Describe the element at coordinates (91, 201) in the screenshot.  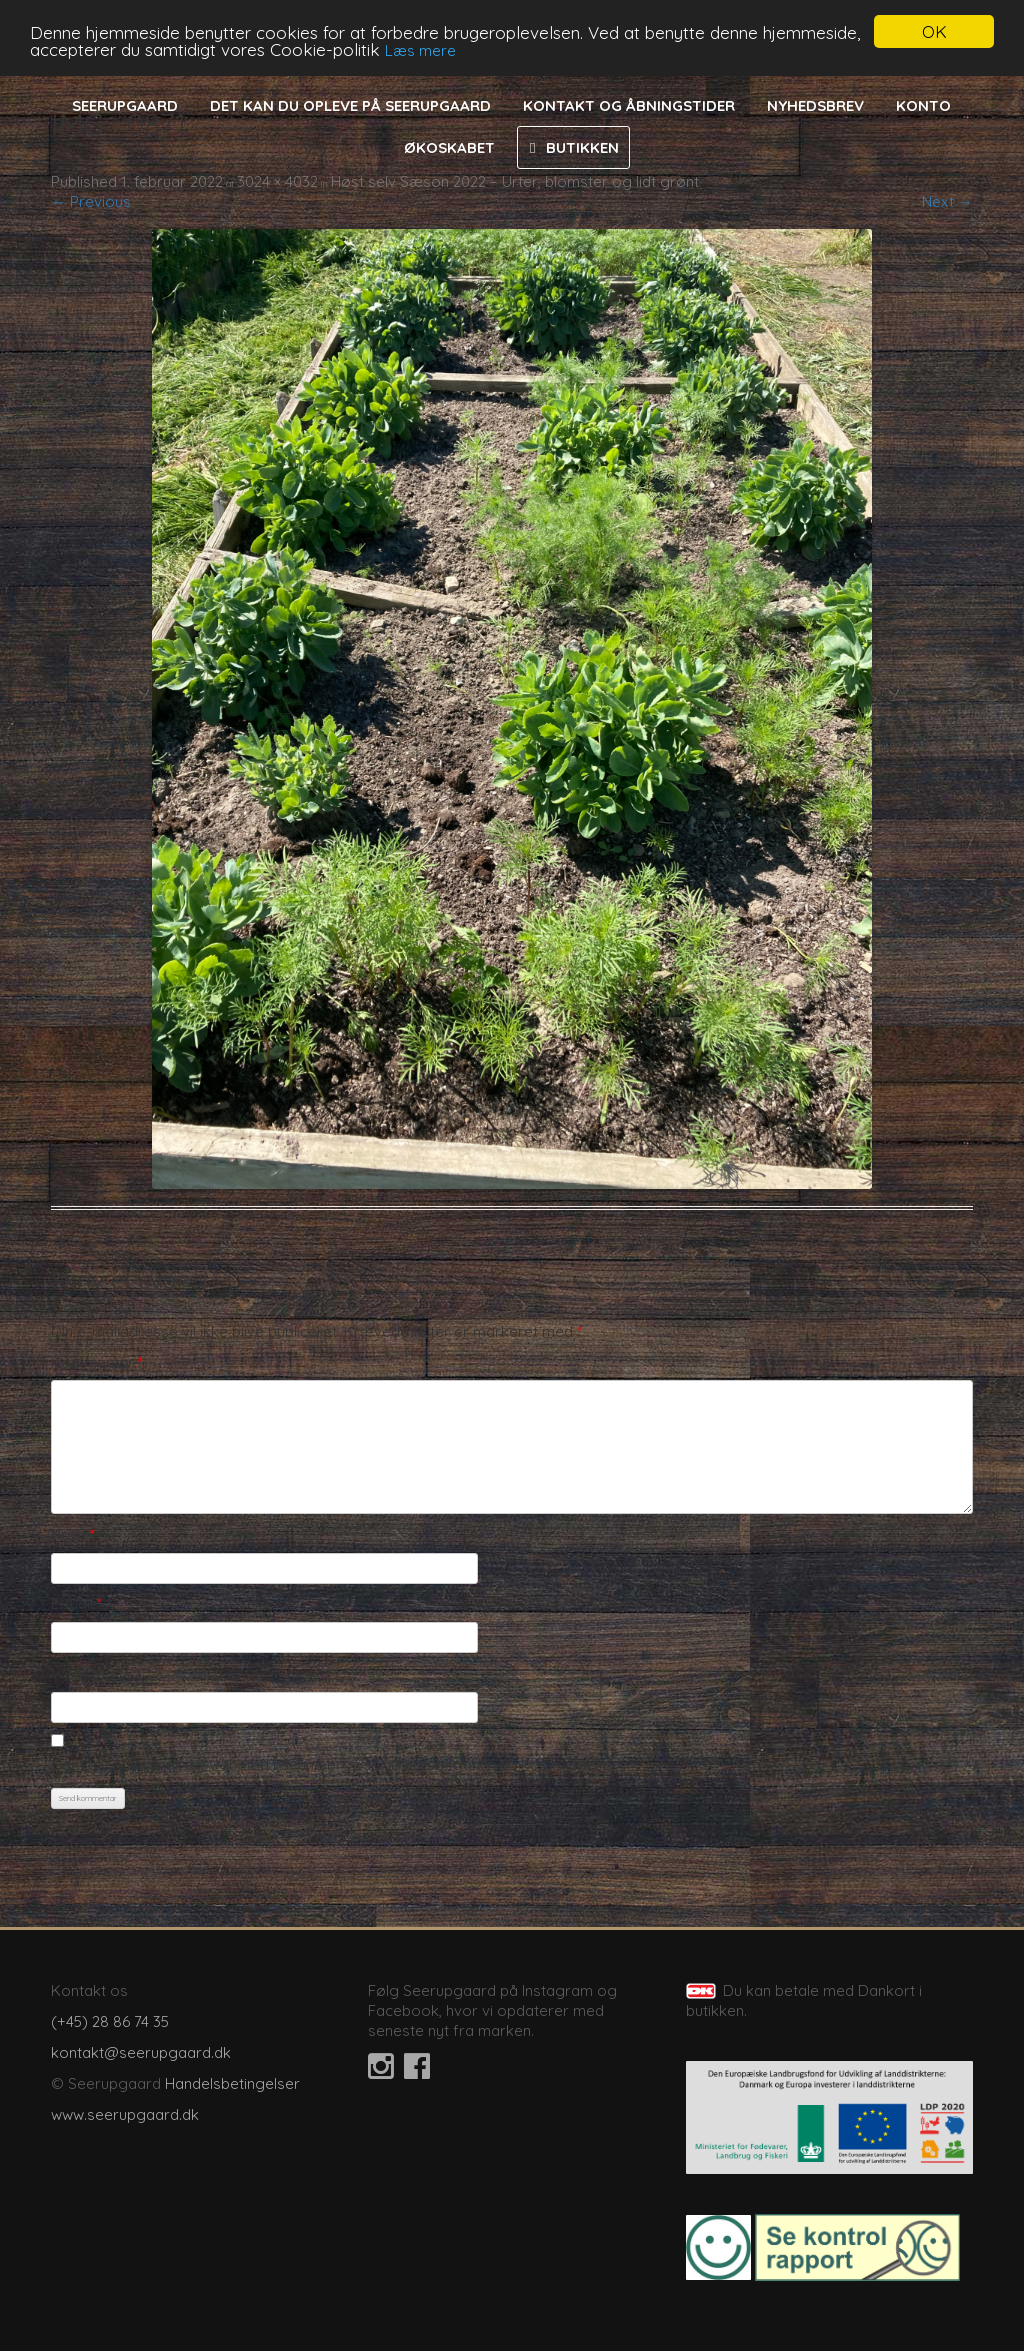
I see `← Previous` at that location.